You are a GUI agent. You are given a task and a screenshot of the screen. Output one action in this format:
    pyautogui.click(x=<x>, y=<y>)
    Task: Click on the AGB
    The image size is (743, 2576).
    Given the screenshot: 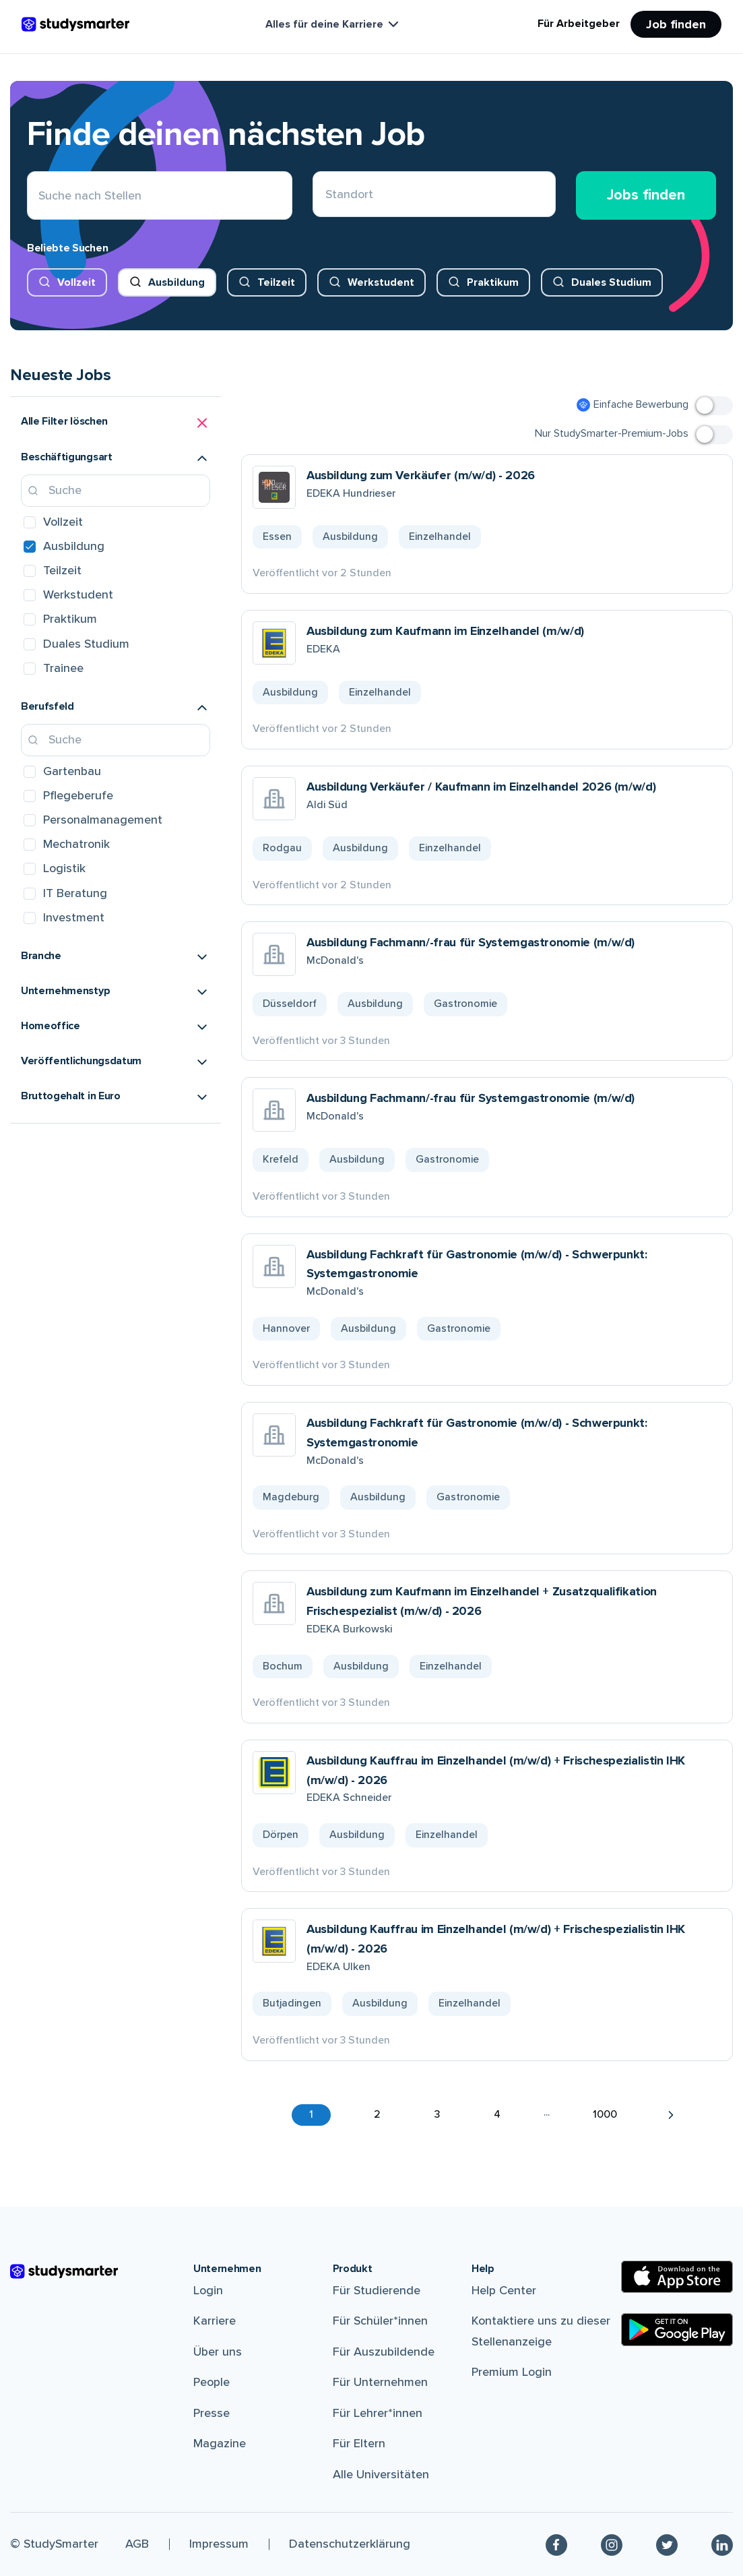 What is the action you would take?
    pyautogui.click(x=137, y=2543)
    